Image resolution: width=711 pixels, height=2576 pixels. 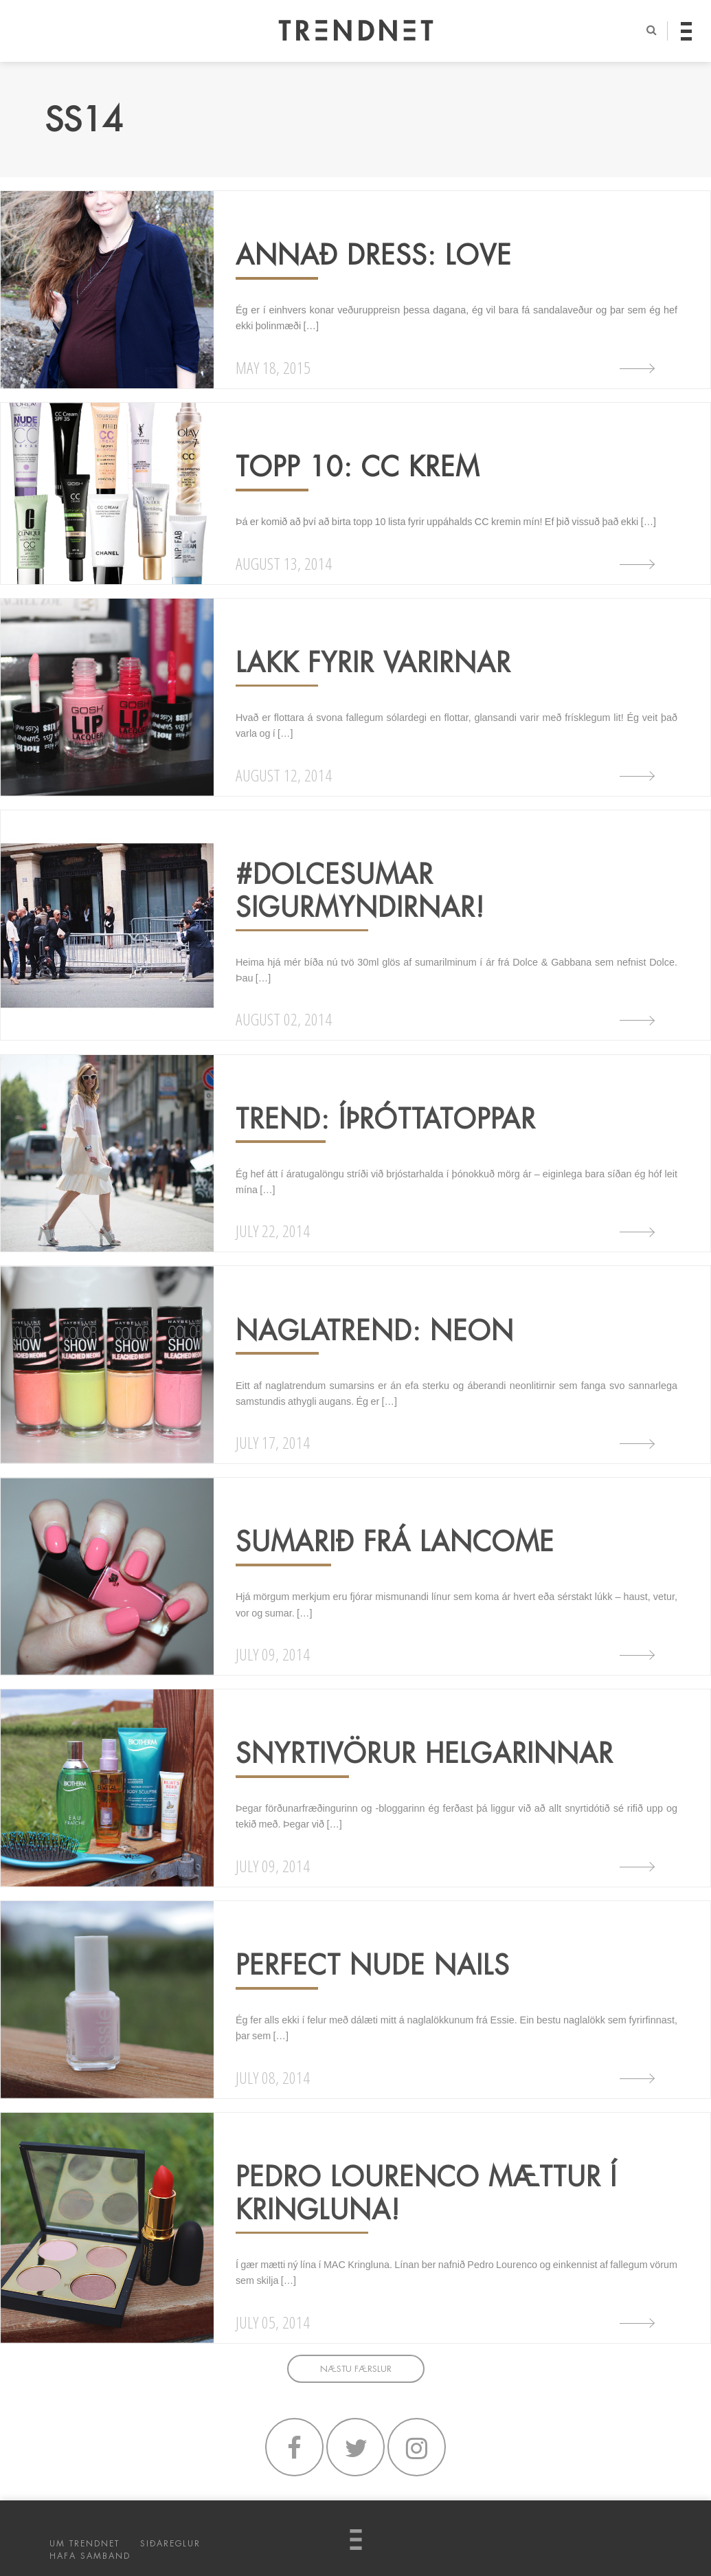 I want to click on UM TRENDNET, so click(x=84, y=2543).